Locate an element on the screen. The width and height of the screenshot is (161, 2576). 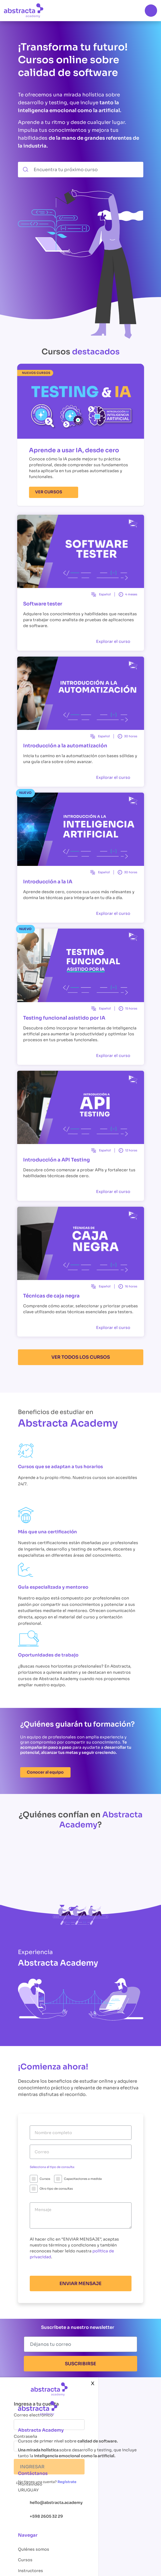
[Contacto por correo electrónico Abstracta Academy] is located at coordinates (56, 2502).